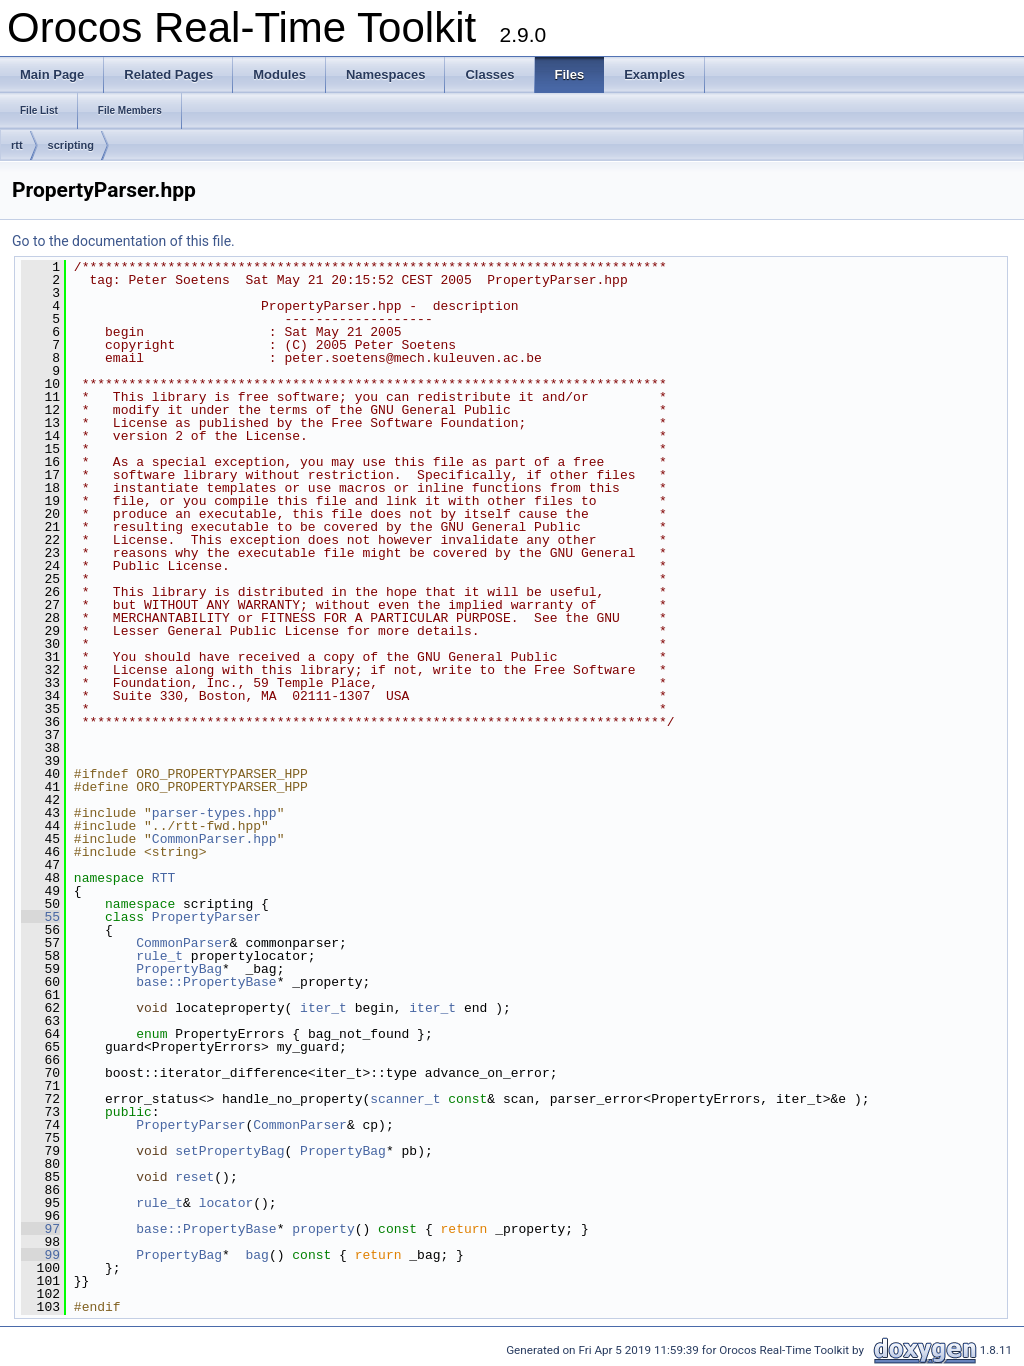 The width and height of the screenshot is (1024, 1366). What do you see at coordinates (214, 813) in the screenshot?
I see `parser-types.hpp` at bounding box center [214, 813].